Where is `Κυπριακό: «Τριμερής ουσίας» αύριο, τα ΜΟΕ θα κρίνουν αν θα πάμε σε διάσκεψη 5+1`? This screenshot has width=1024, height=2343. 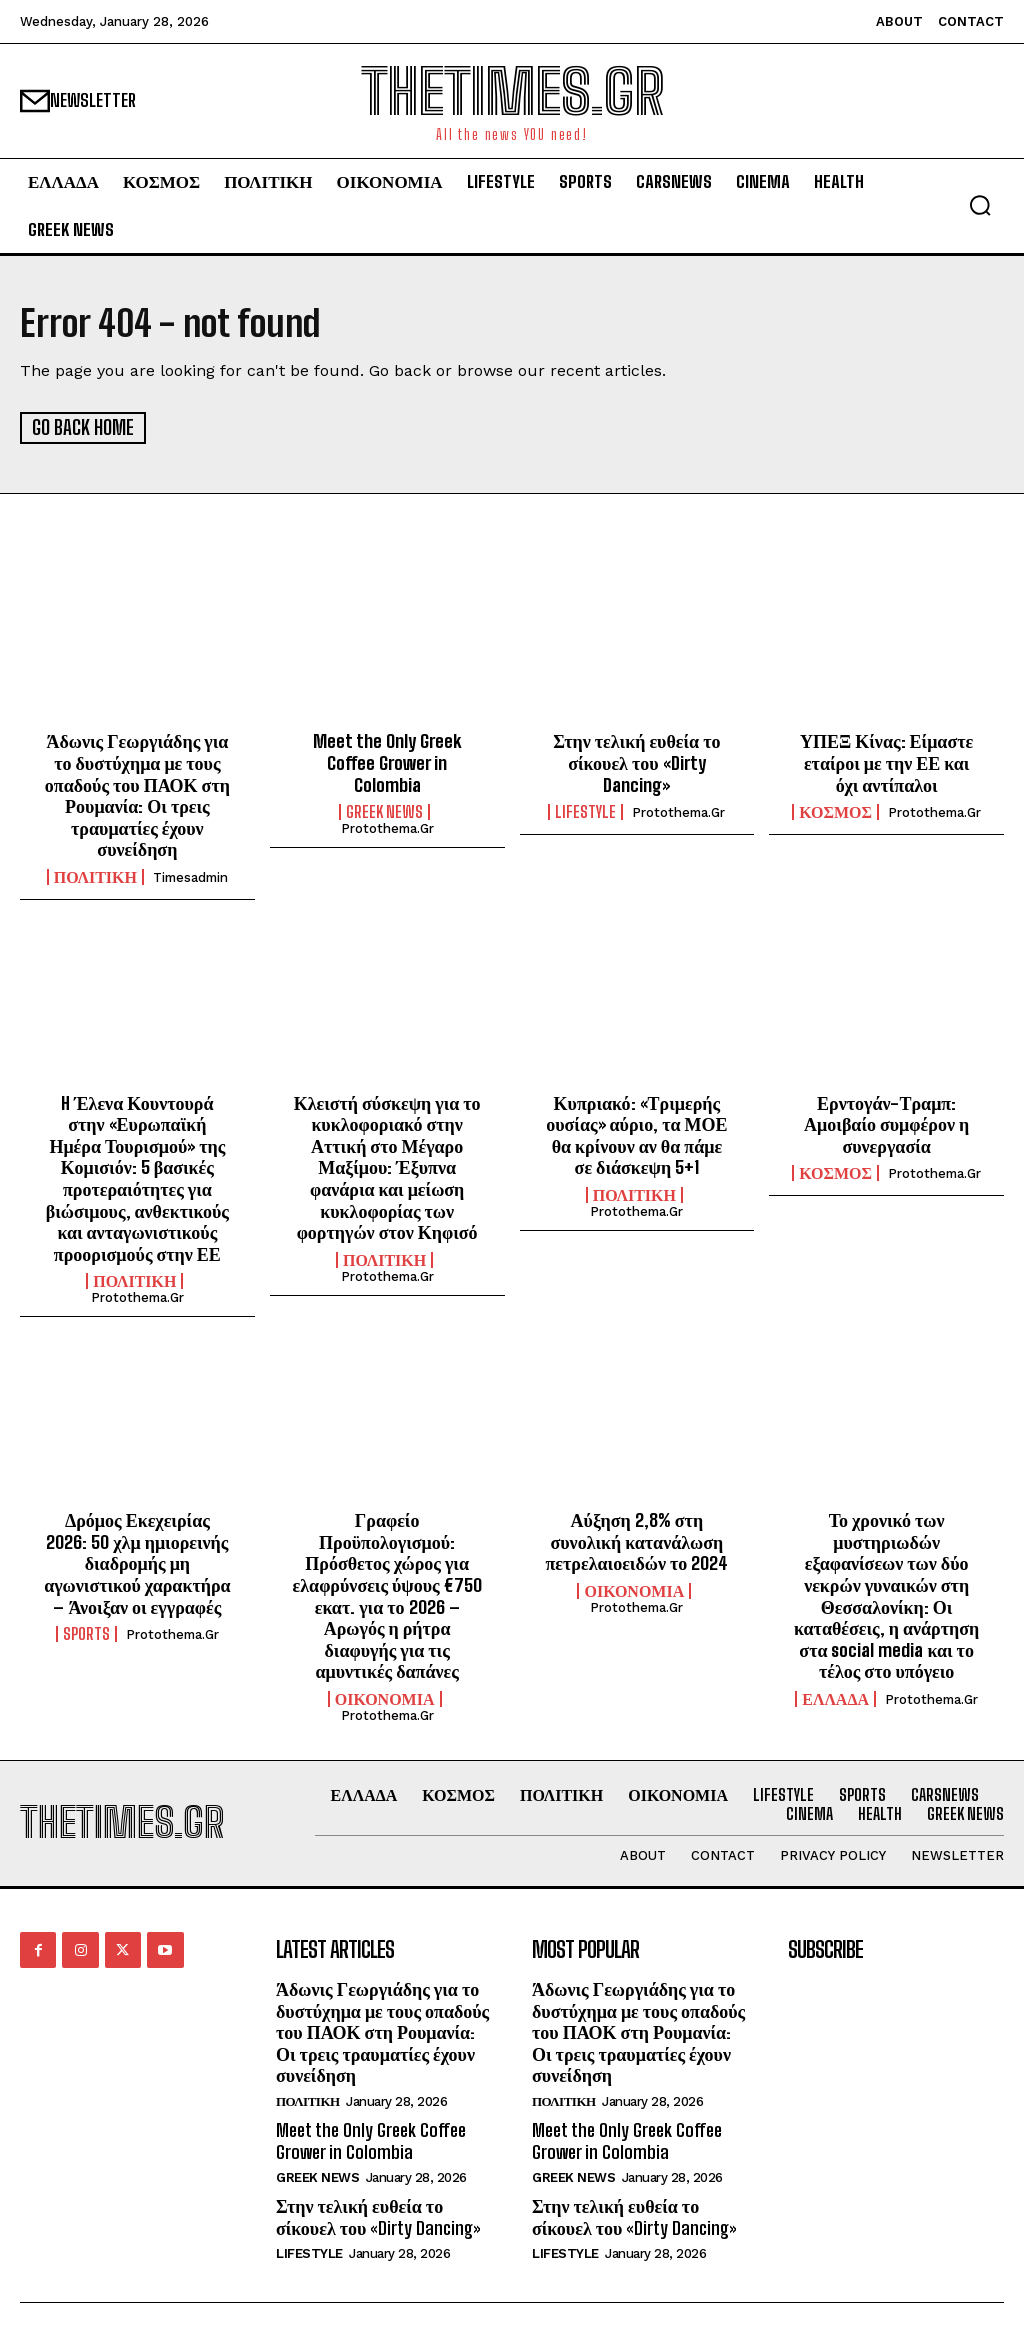 Κυπριακό: «Τριμερής ουσίας» αύριο, τα ΜΟΕ θα κρίνουν αν θα πάμε σε διάσκεψη 5+1 is located at coordinates (636, 1134).